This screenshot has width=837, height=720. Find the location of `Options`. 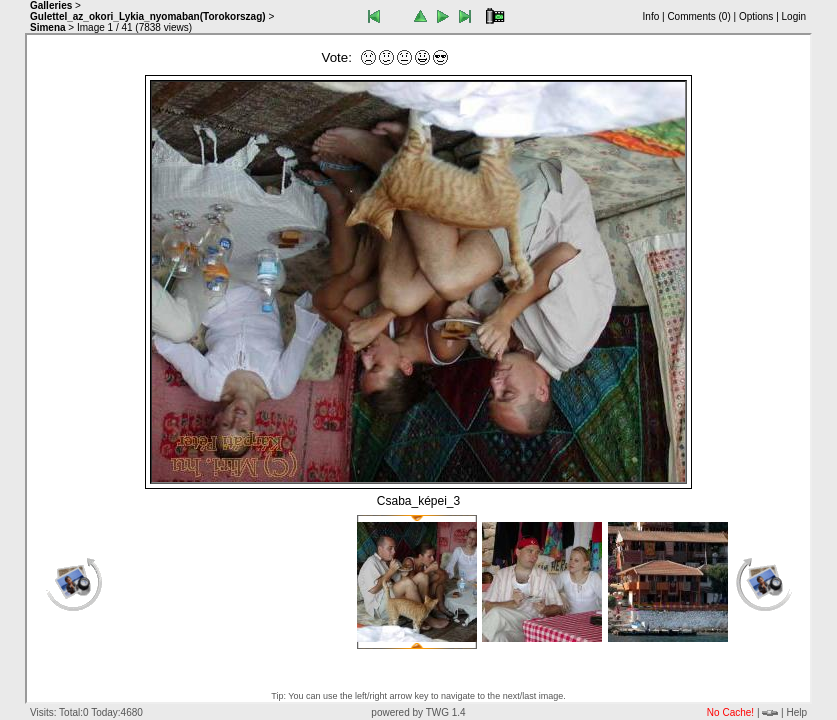

Options is located at coordinates (756, 16).